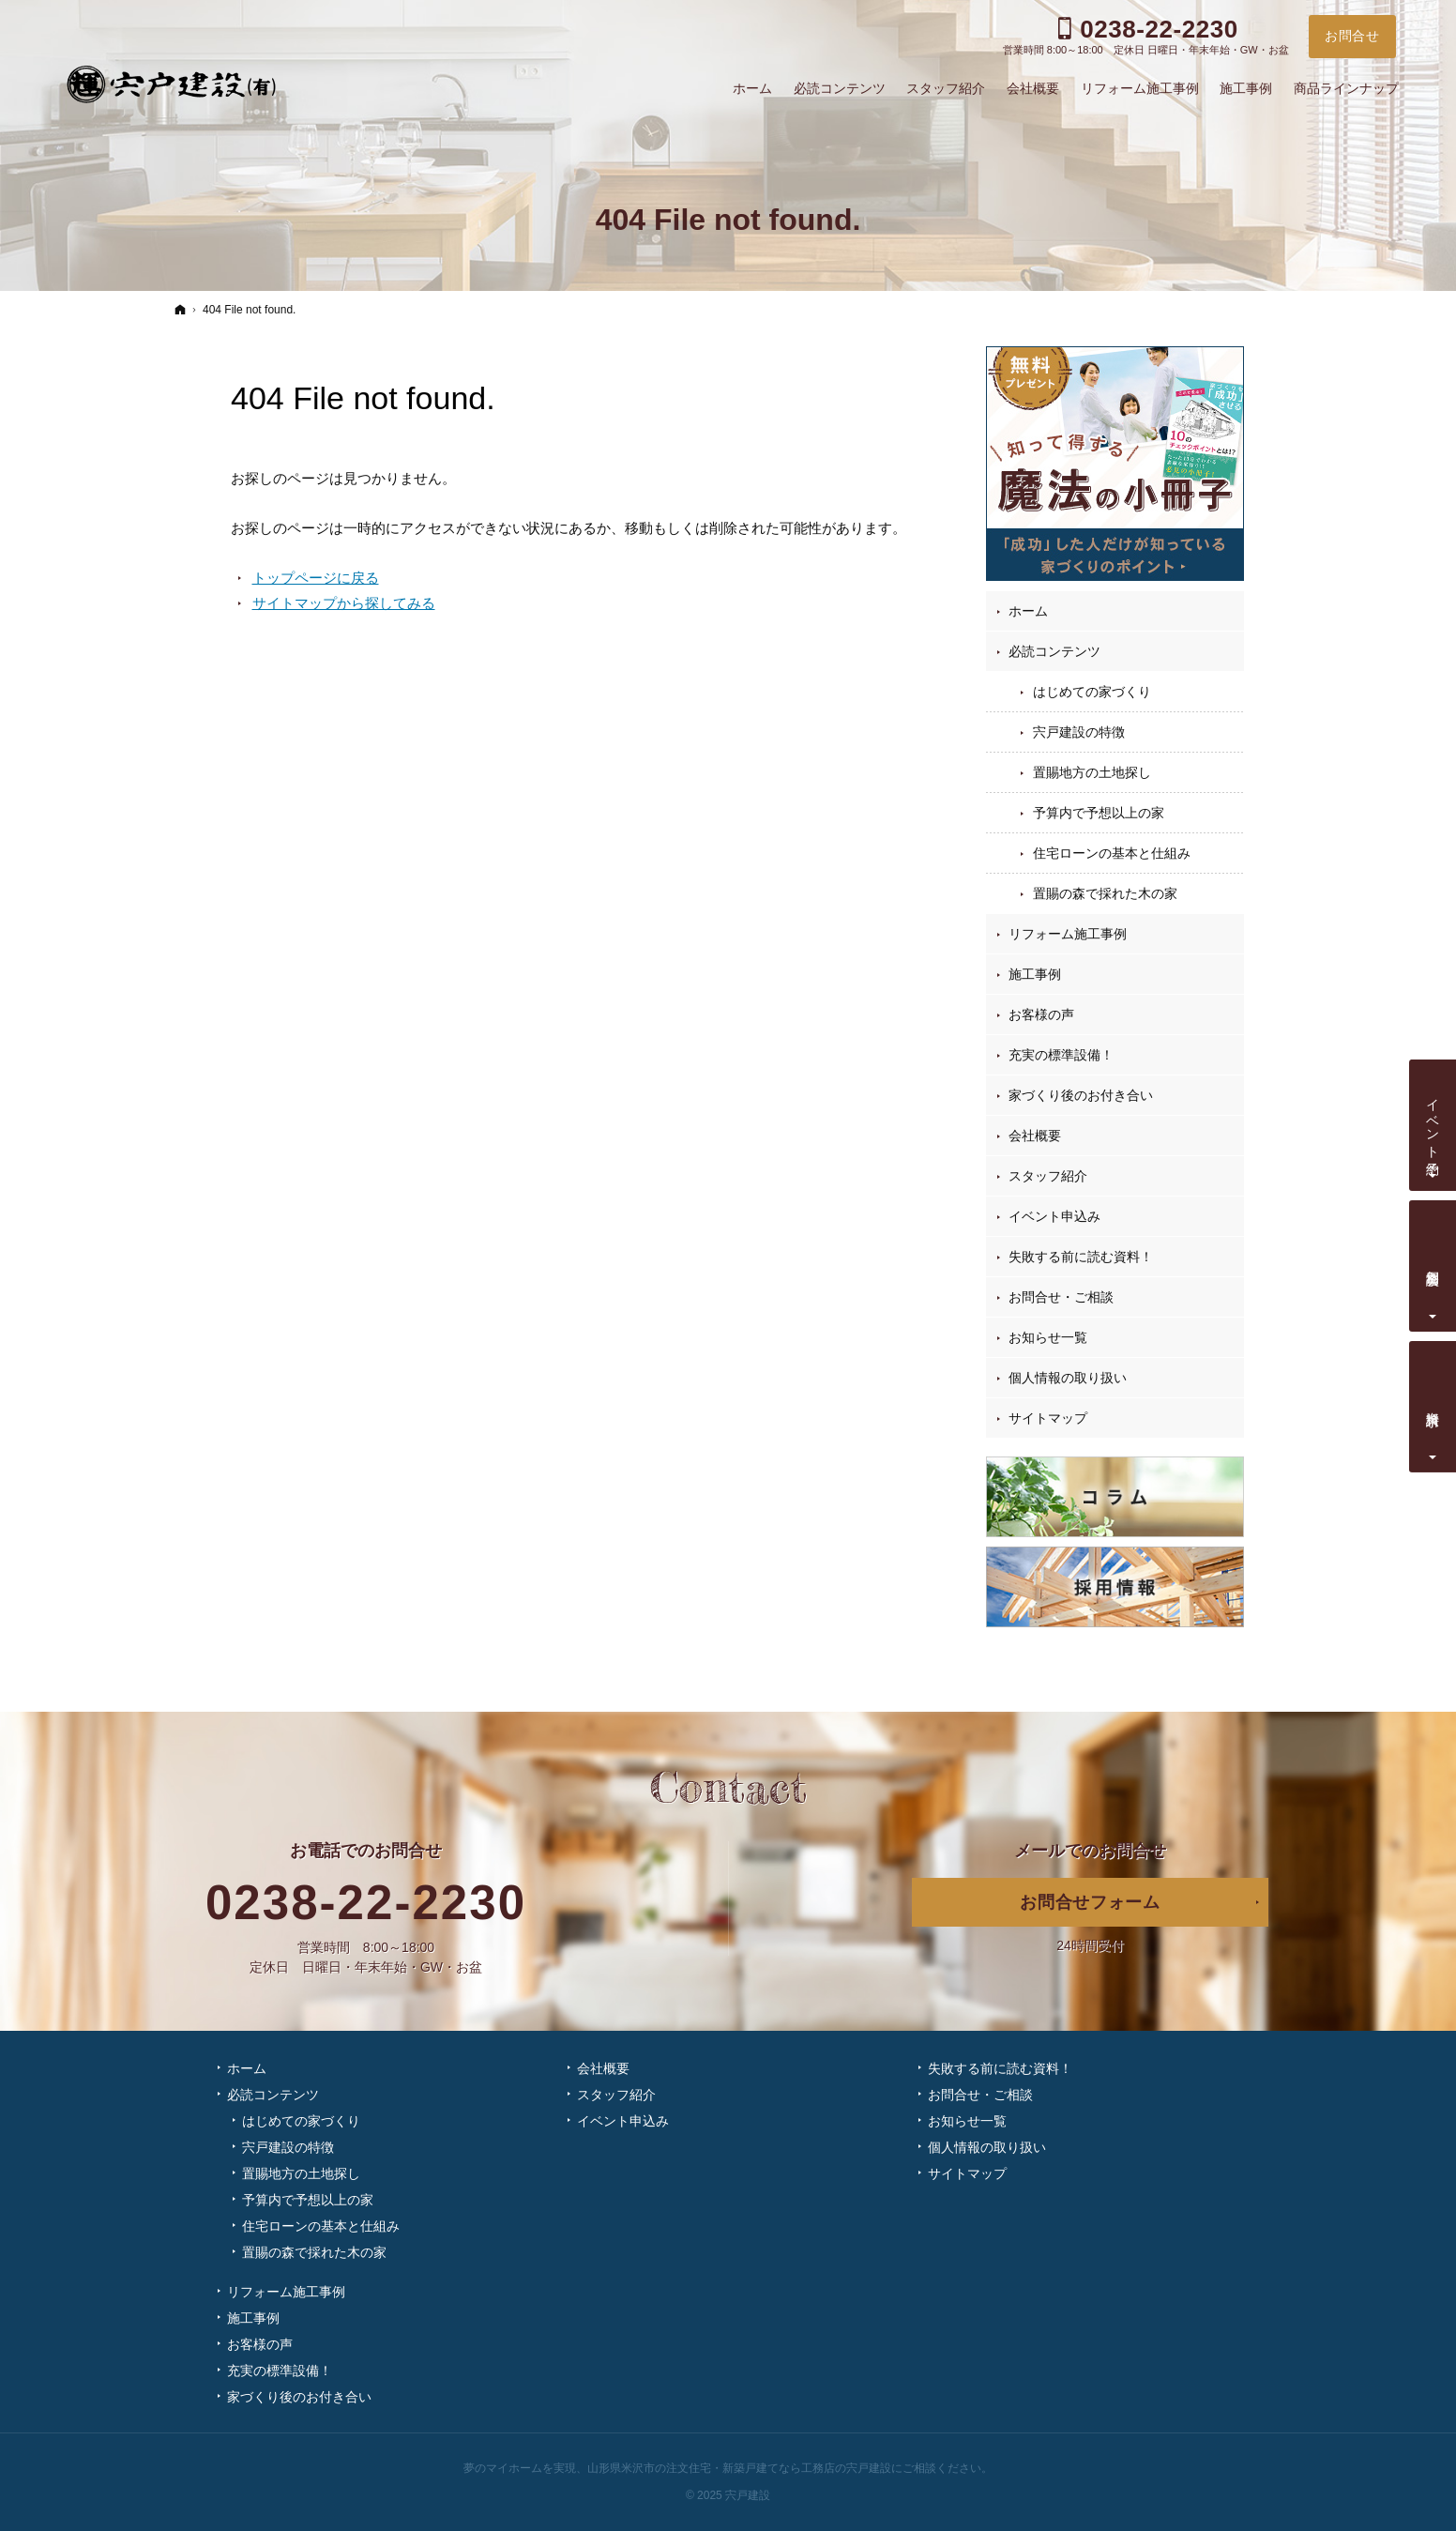  I want to click on サイトマップ, so click(1048, 1418).